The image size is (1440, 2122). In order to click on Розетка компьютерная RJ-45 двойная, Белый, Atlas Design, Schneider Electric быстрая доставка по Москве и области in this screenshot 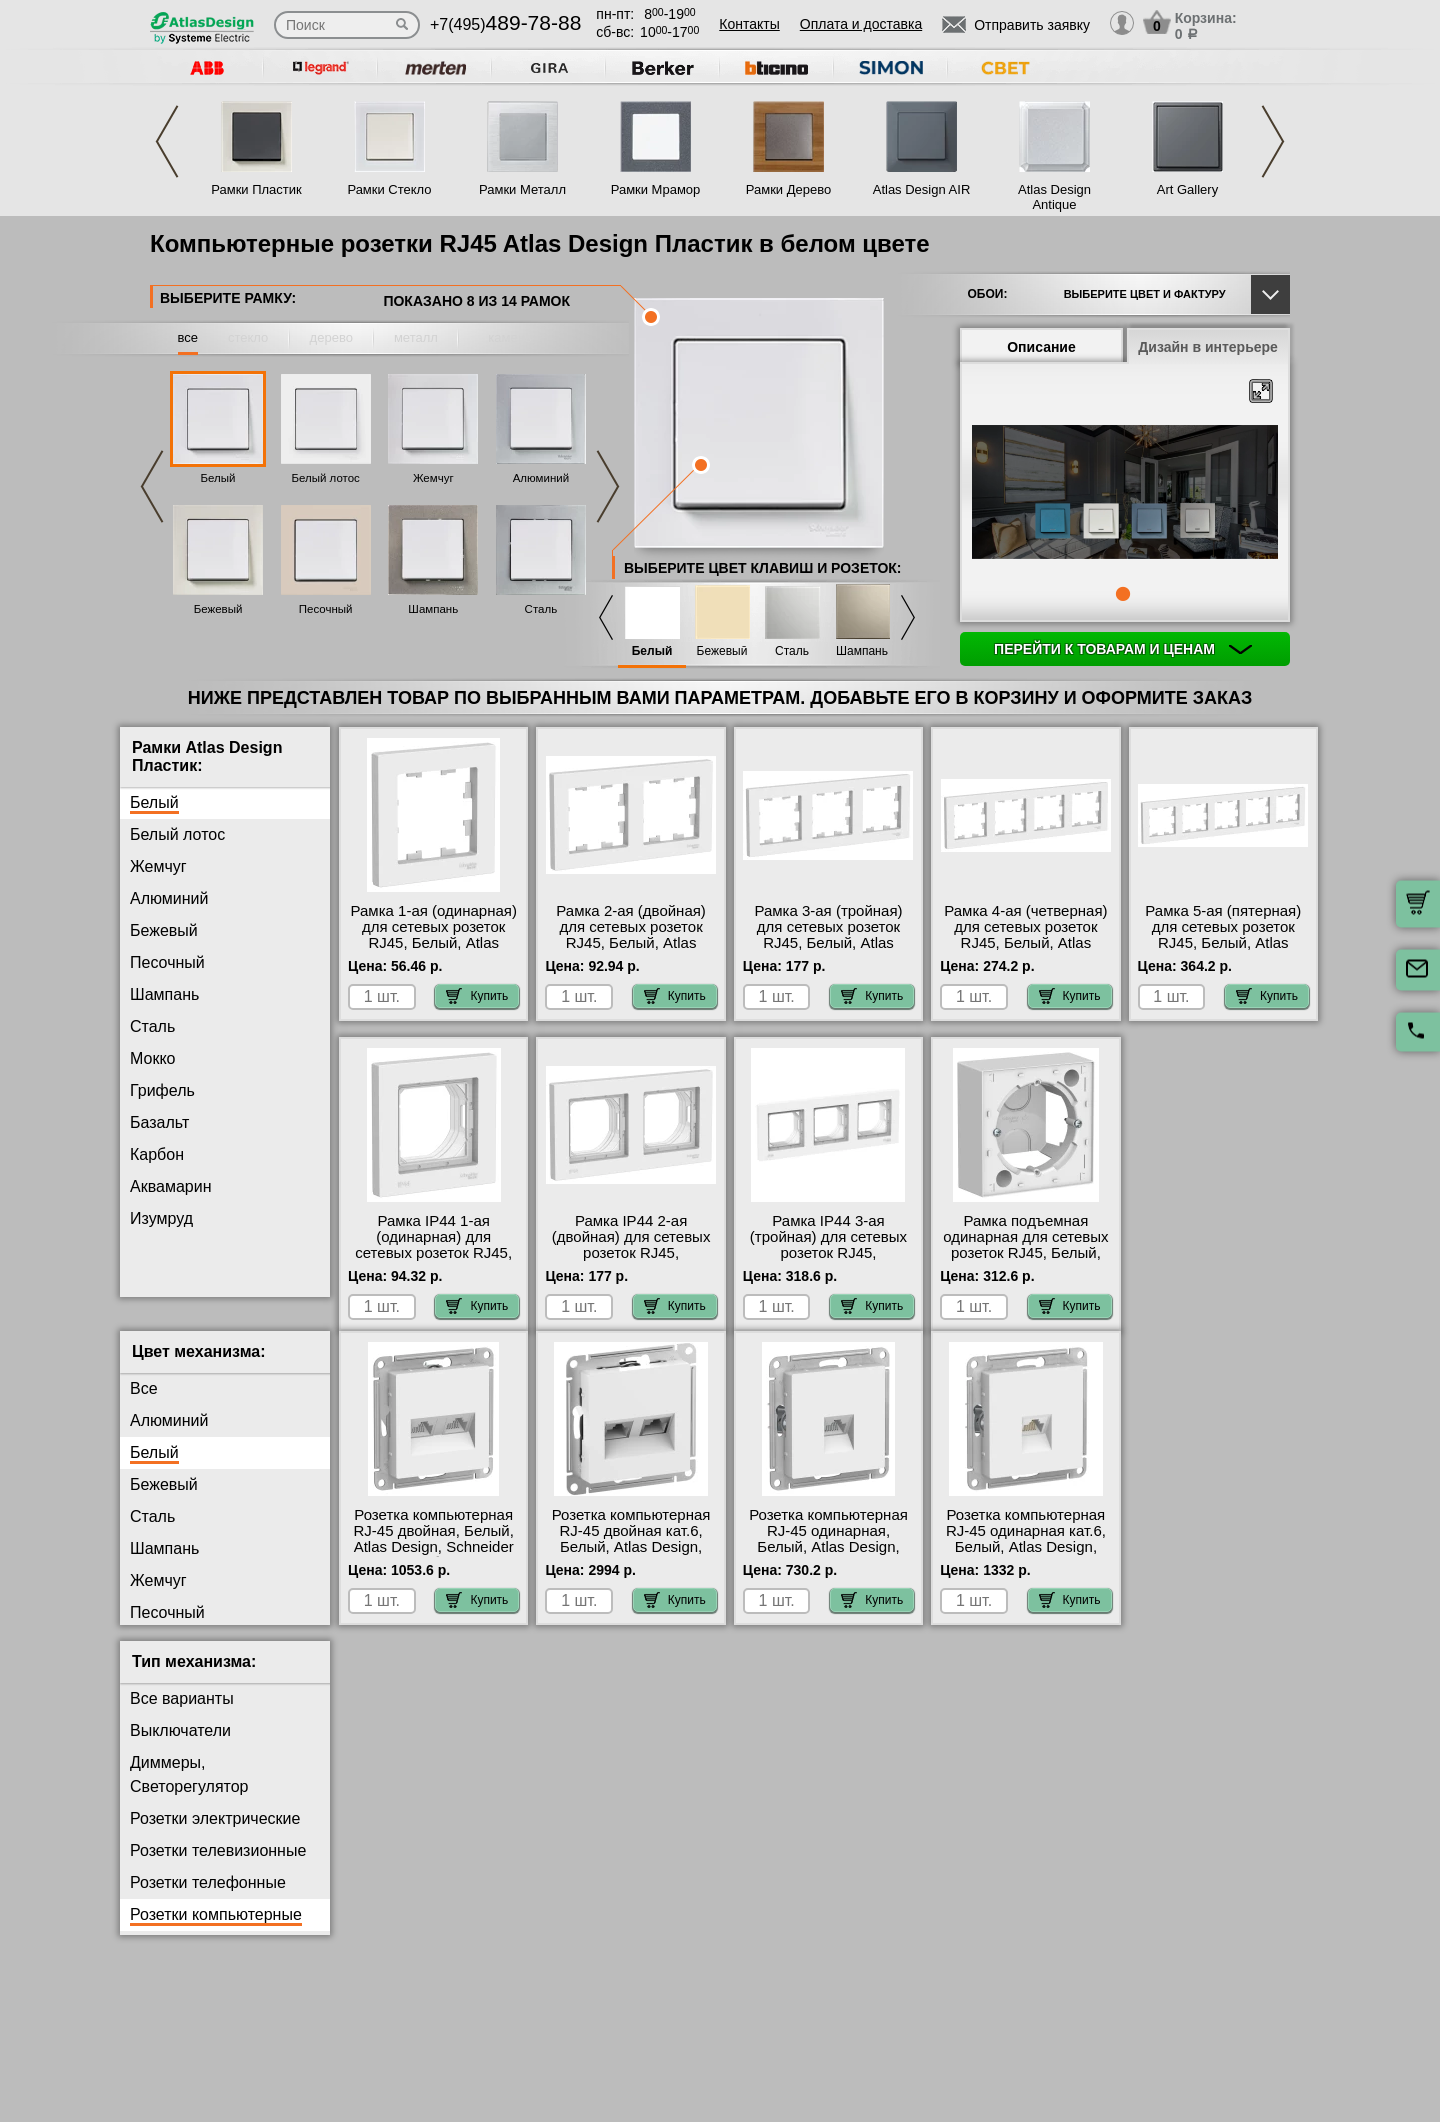, I will do `click(434, 1571)`.